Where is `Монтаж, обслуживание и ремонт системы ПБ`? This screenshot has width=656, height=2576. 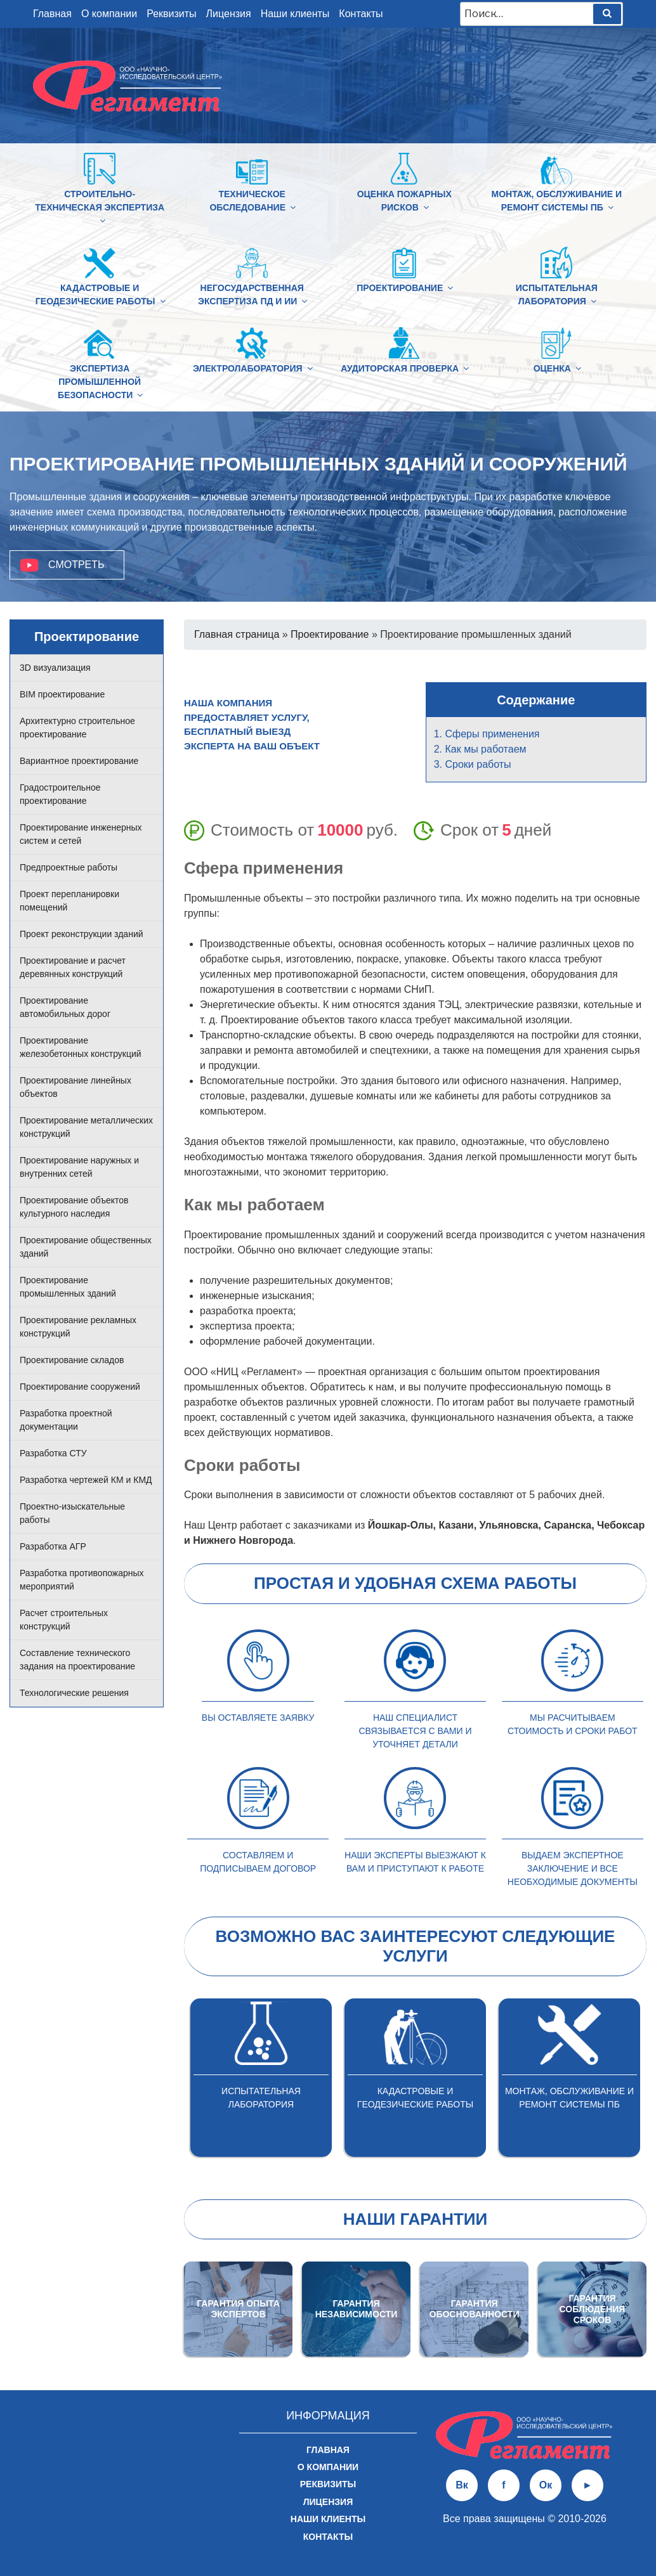
Монтаж, обслуживание и ремонт системы ПБ is located at coordinates (556, 200).